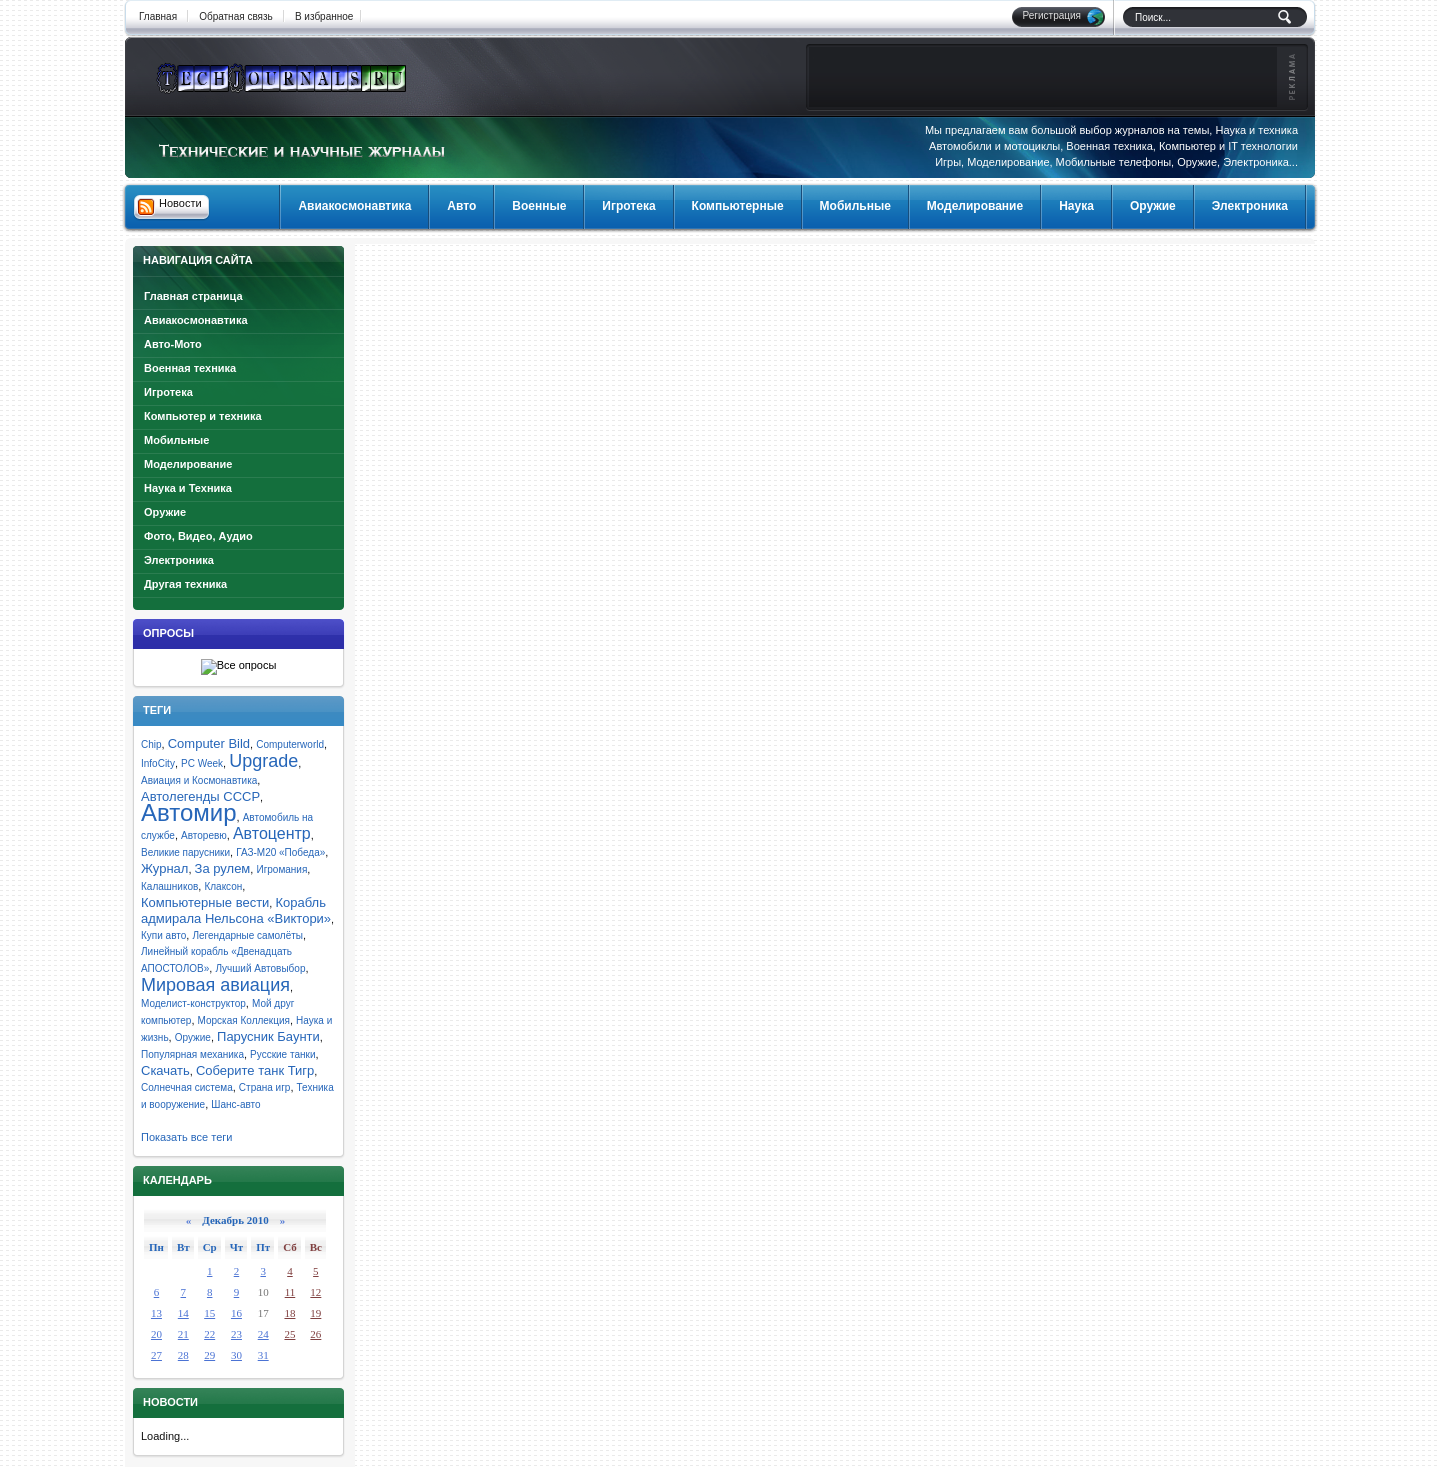 This screenshot has height=1467, width=1440. What do you see at coordinates (183, 1334) in the screenshot?
I see `21` at bounding box center [183, 1334].